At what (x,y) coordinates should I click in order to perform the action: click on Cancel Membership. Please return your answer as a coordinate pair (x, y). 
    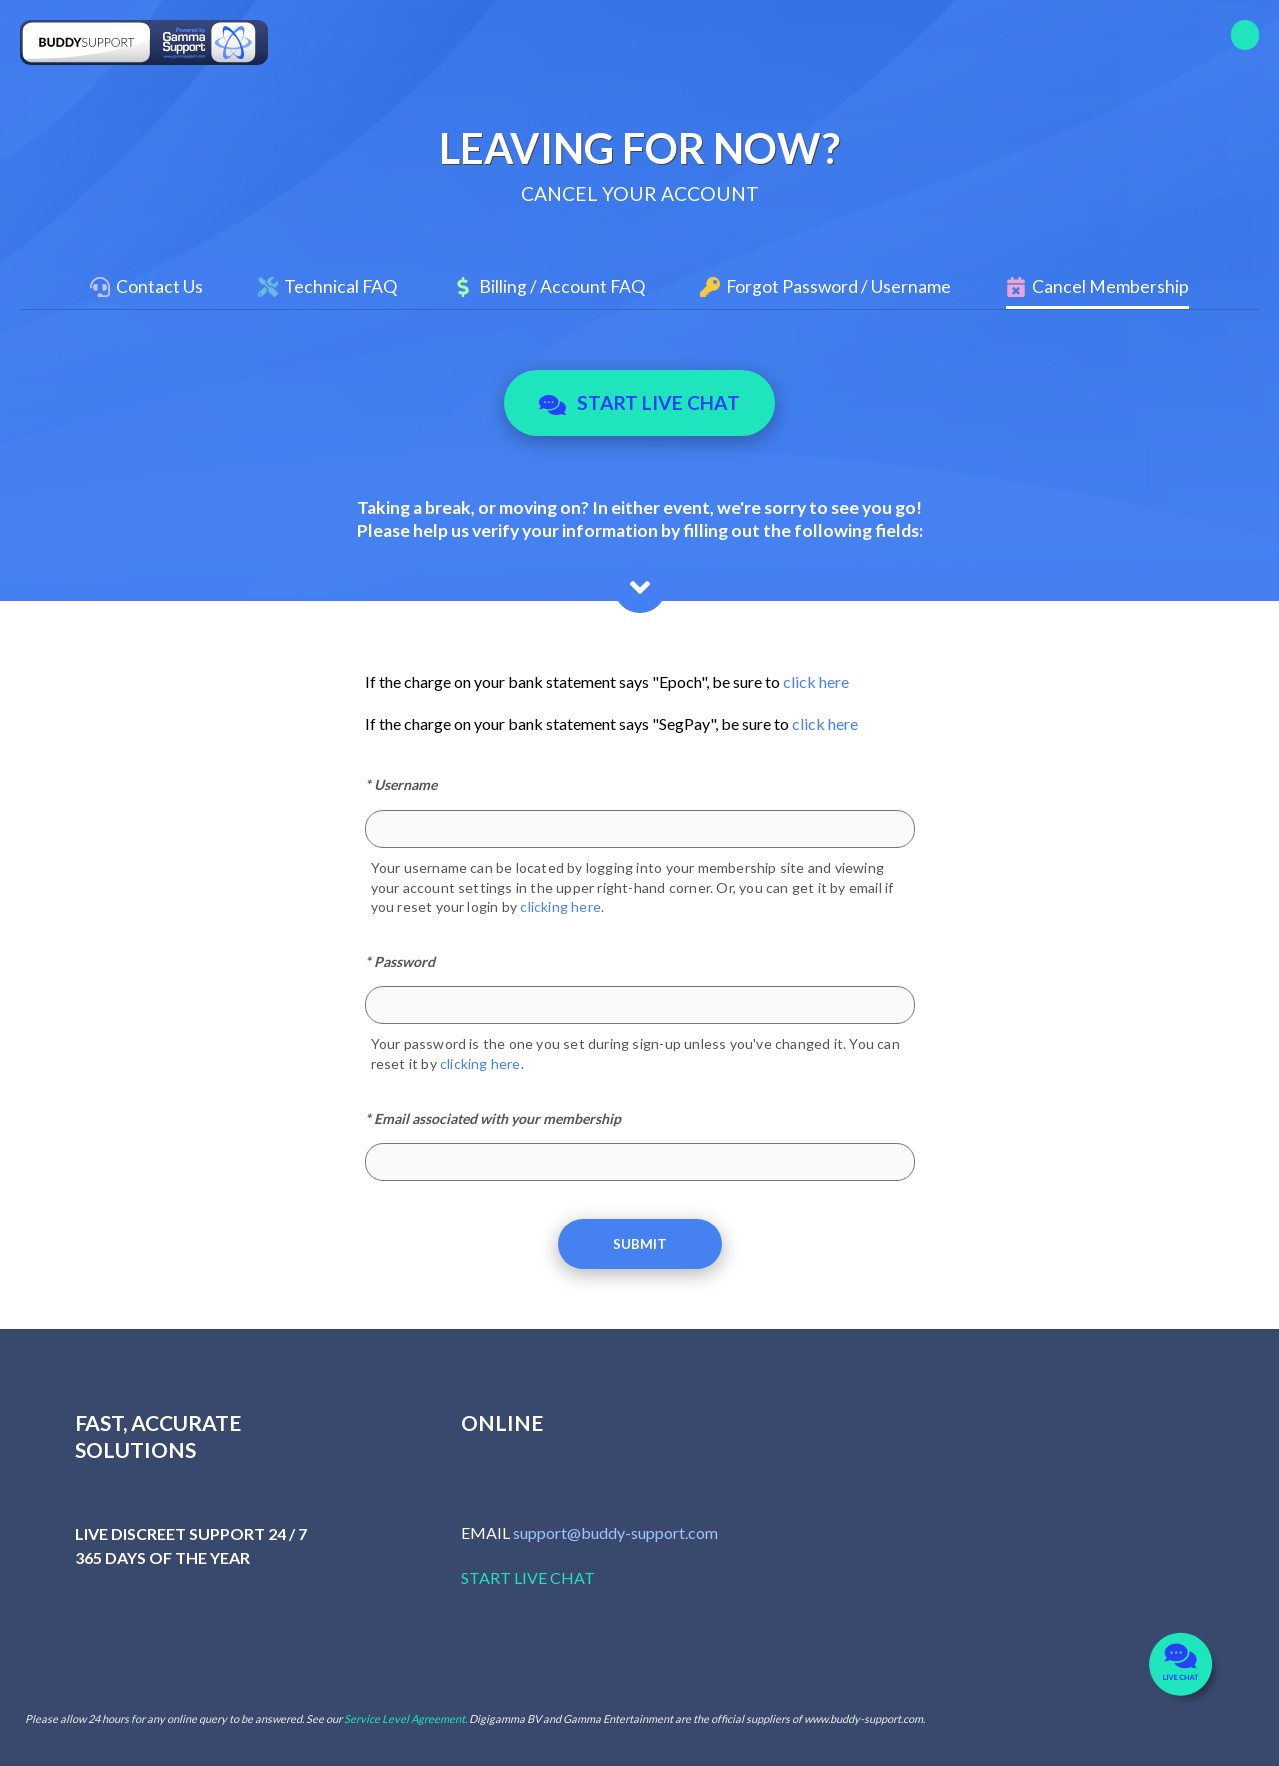
    Looking at the image, I should click on (1110, 286).